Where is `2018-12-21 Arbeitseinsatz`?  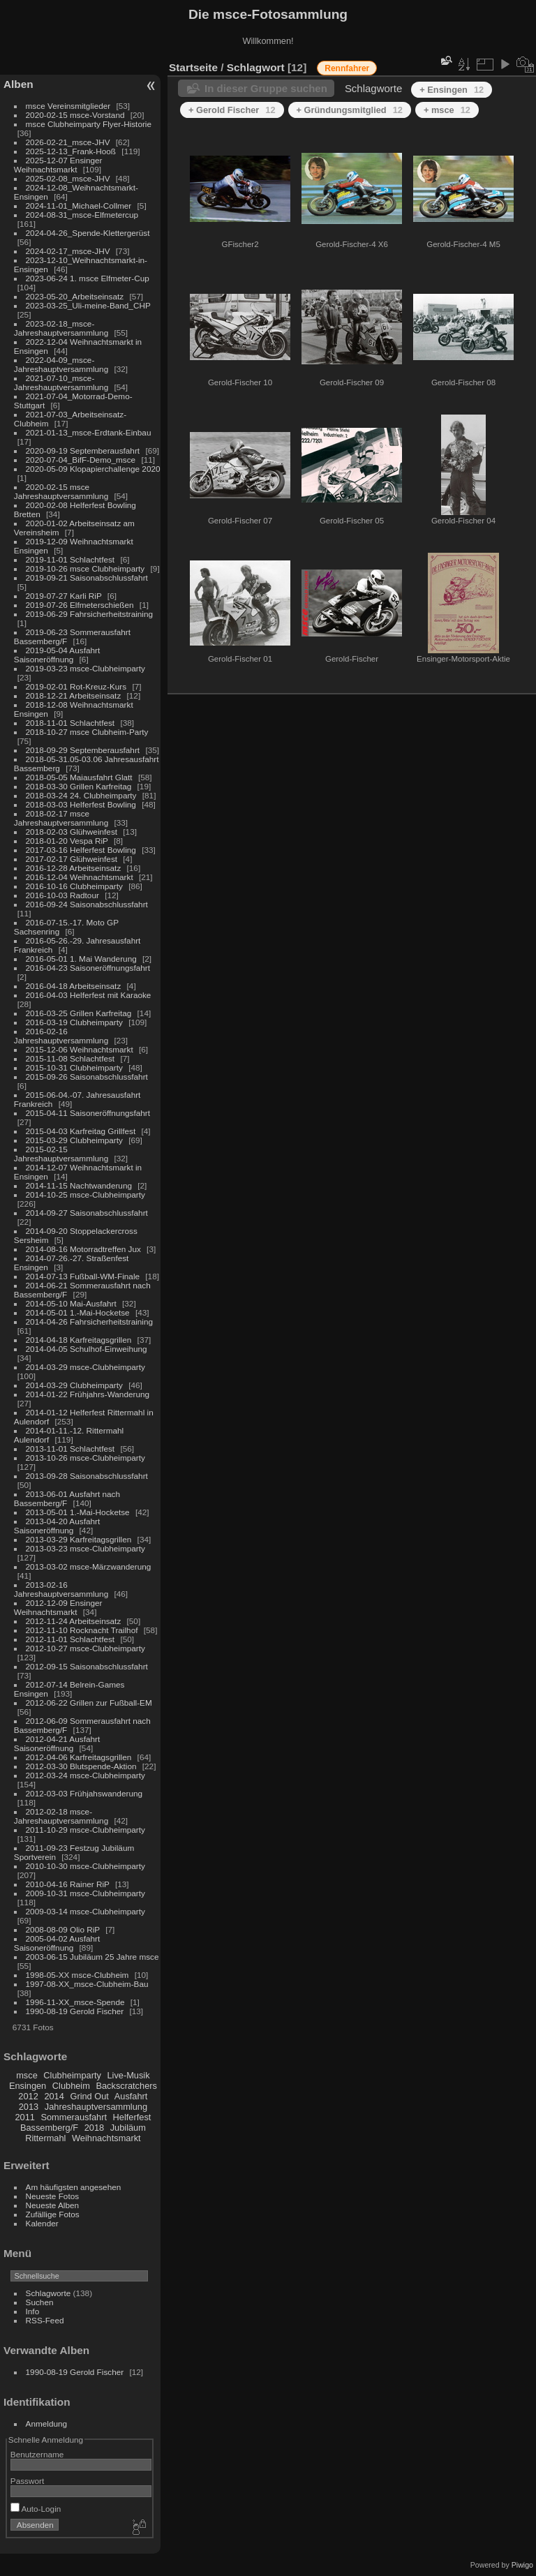 2018-12-21 Arbeitseinsatz is located at coordinates (73, 695).